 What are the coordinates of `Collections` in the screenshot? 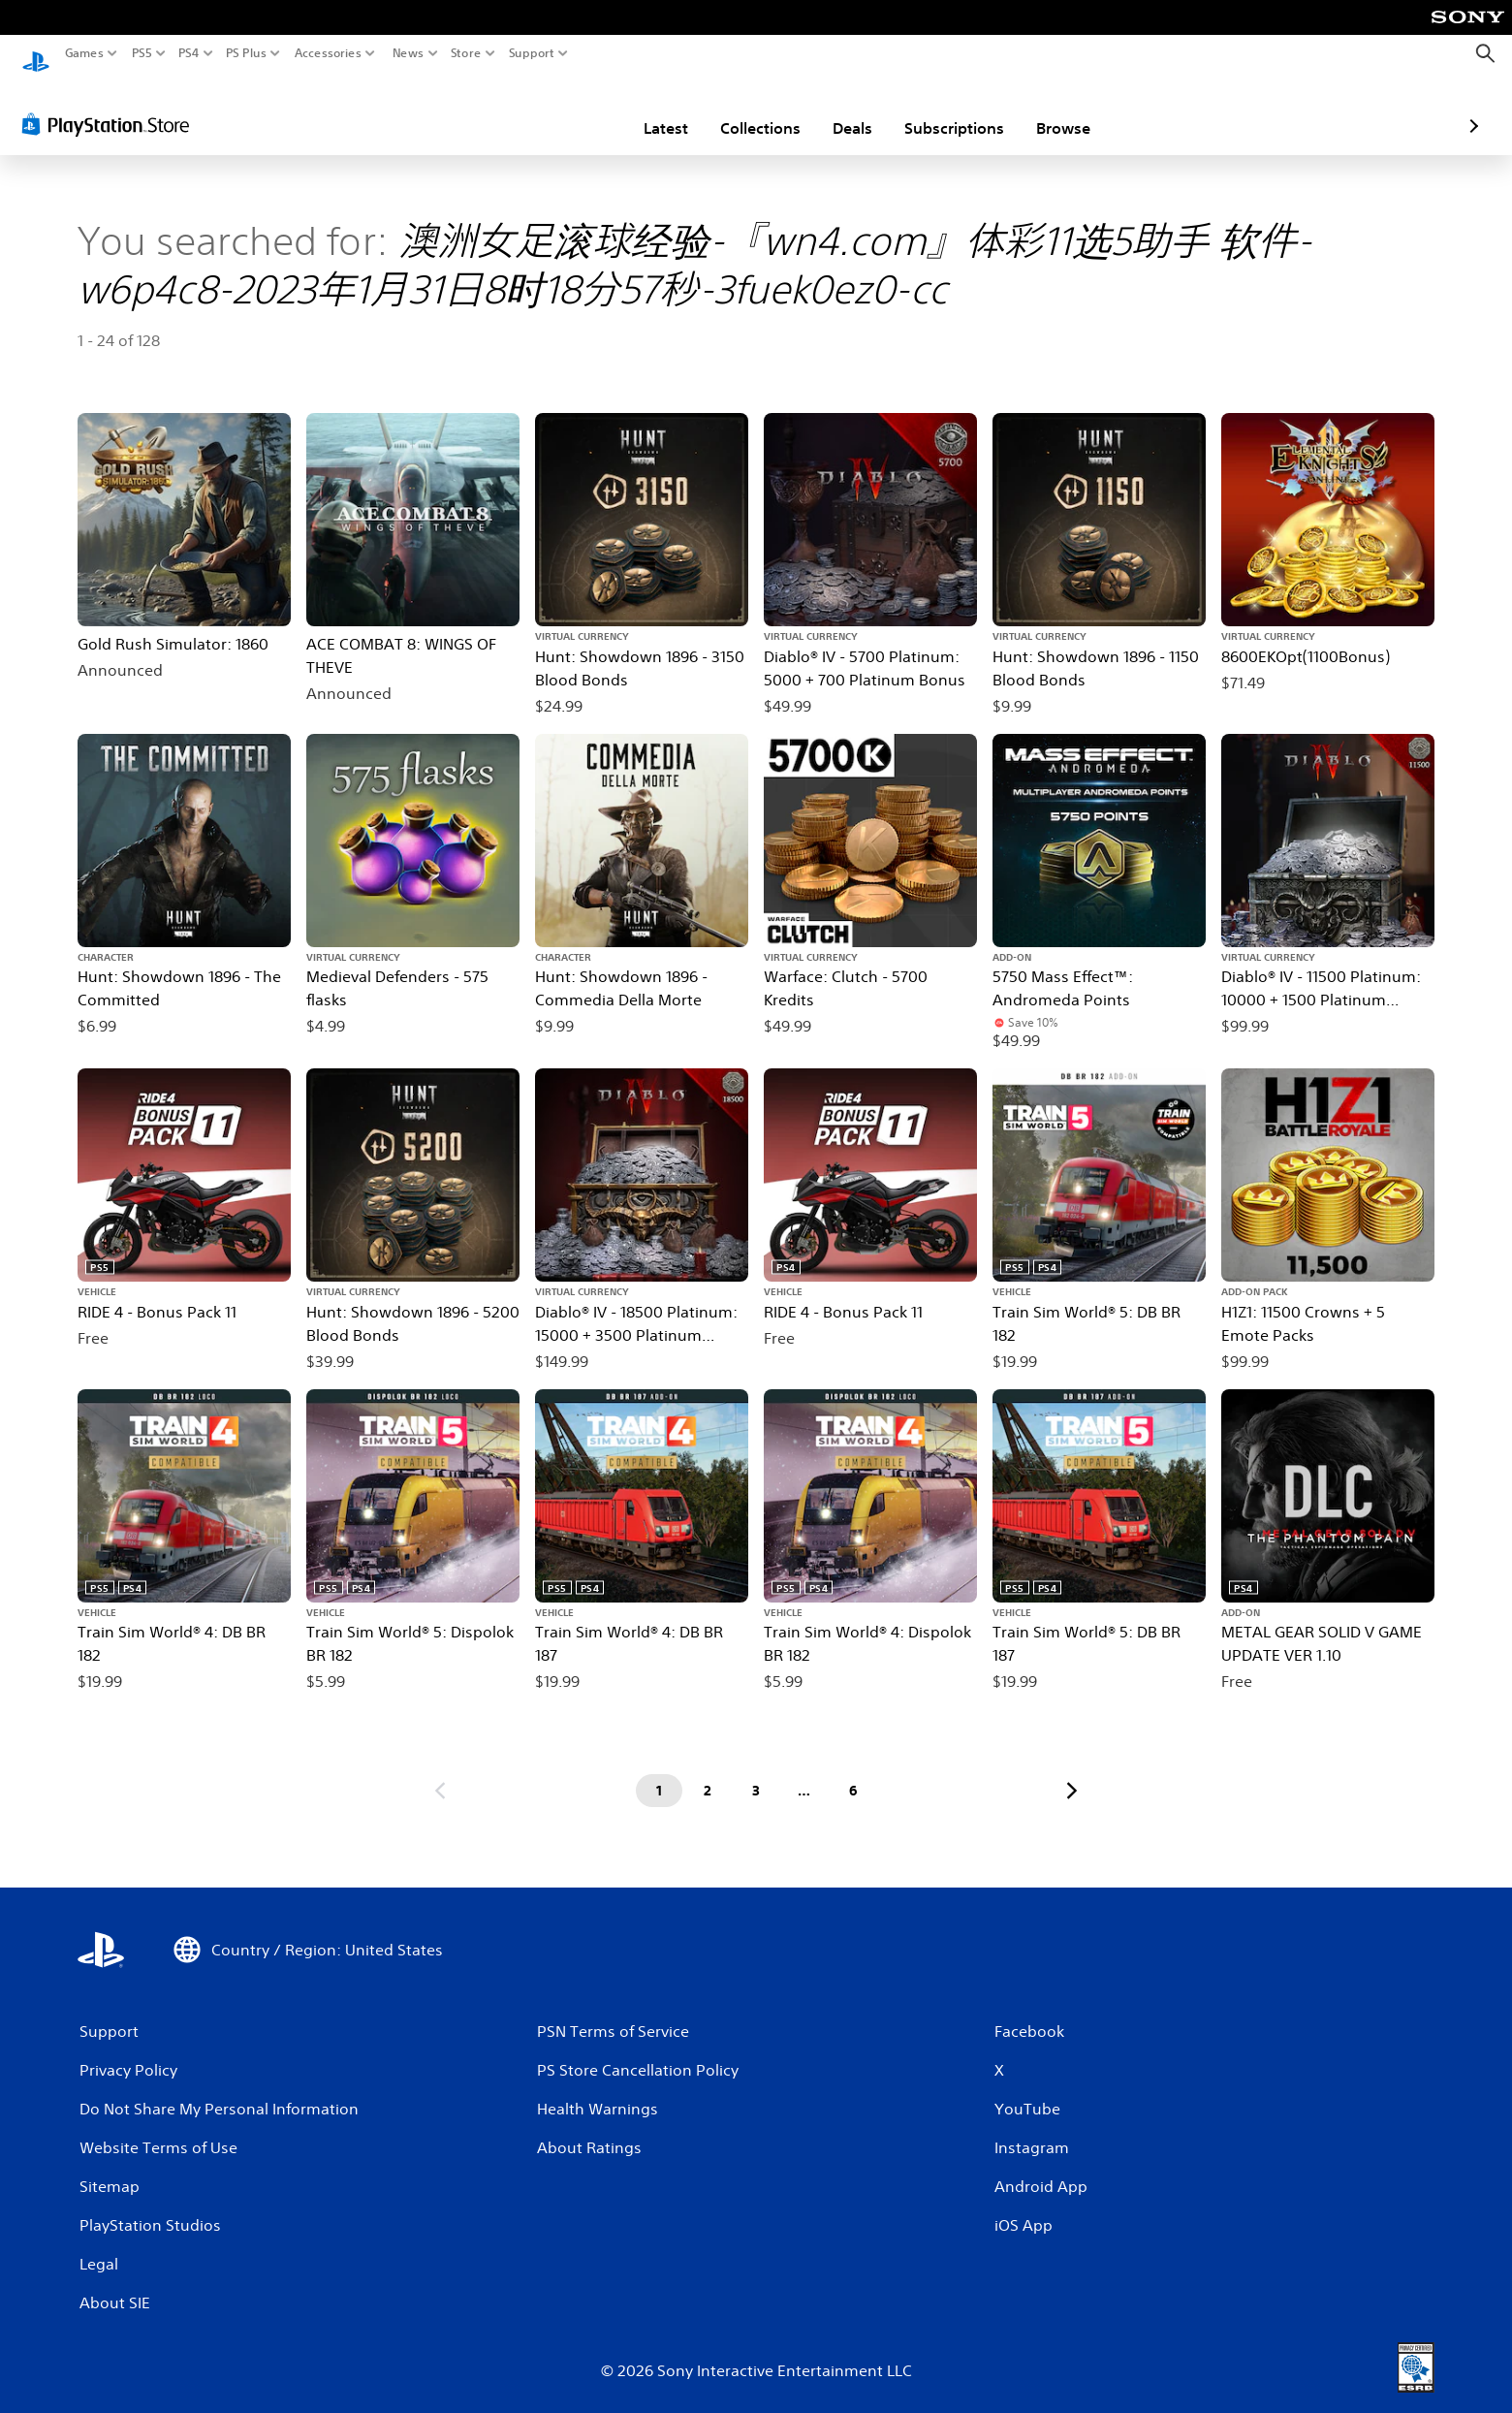 It's located at (647, 109).